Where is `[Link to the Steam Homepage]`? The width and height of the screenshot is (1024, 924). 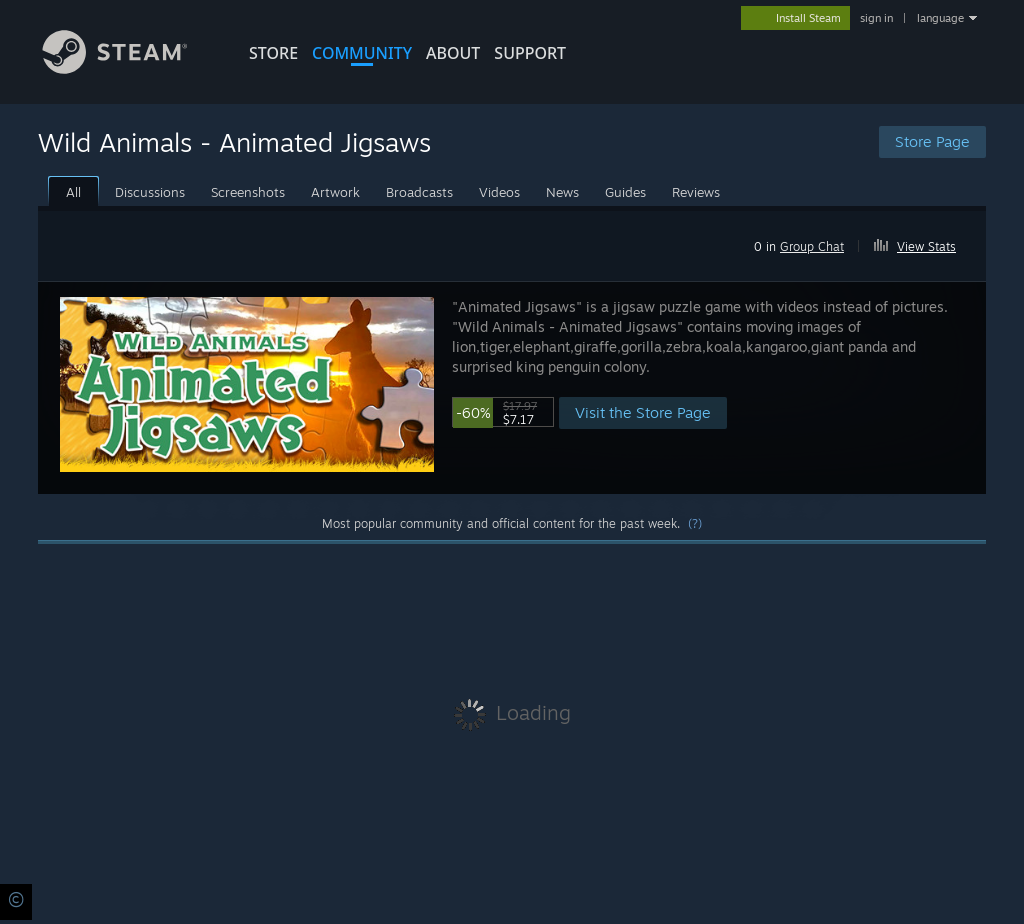
[Link to the Steam Homepage] is located at coordinates (130, 68).